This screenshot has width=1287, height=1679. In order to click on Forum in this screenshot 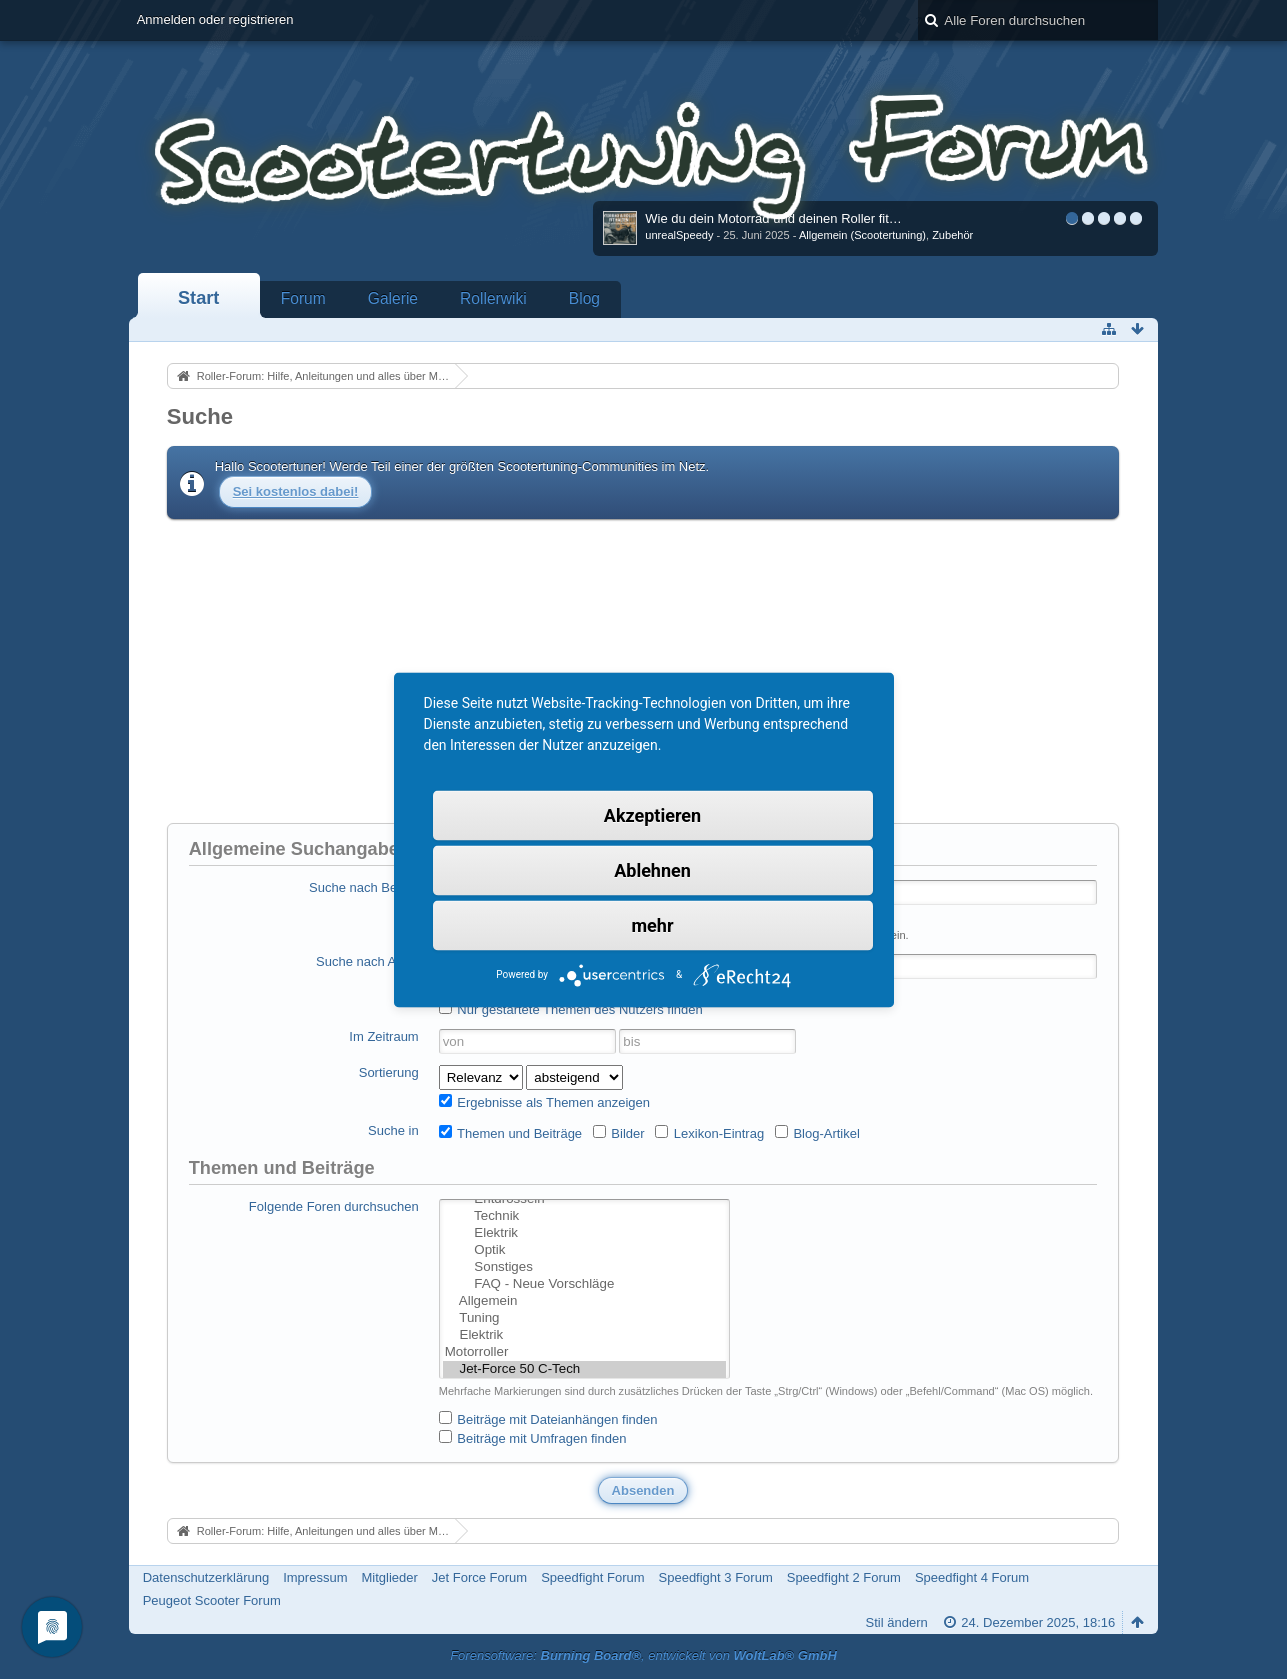, I will do `click(303, 298)`.